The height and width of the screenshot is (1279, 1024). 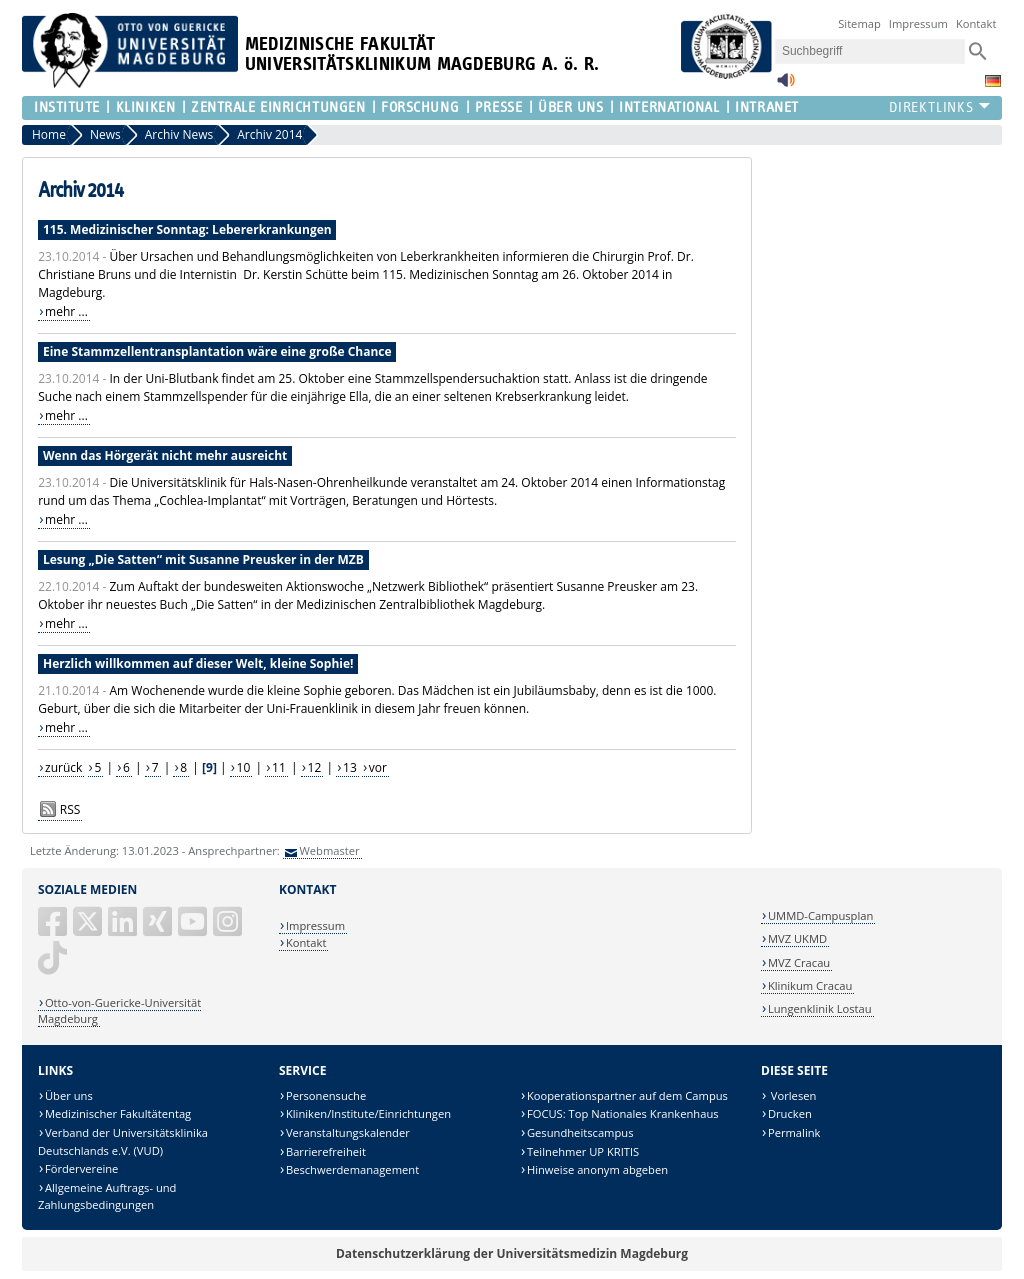 What do you see at coordinates (790, 1113) in the screenshot?
I see `Drucken` at bounding box center [790, 1113].